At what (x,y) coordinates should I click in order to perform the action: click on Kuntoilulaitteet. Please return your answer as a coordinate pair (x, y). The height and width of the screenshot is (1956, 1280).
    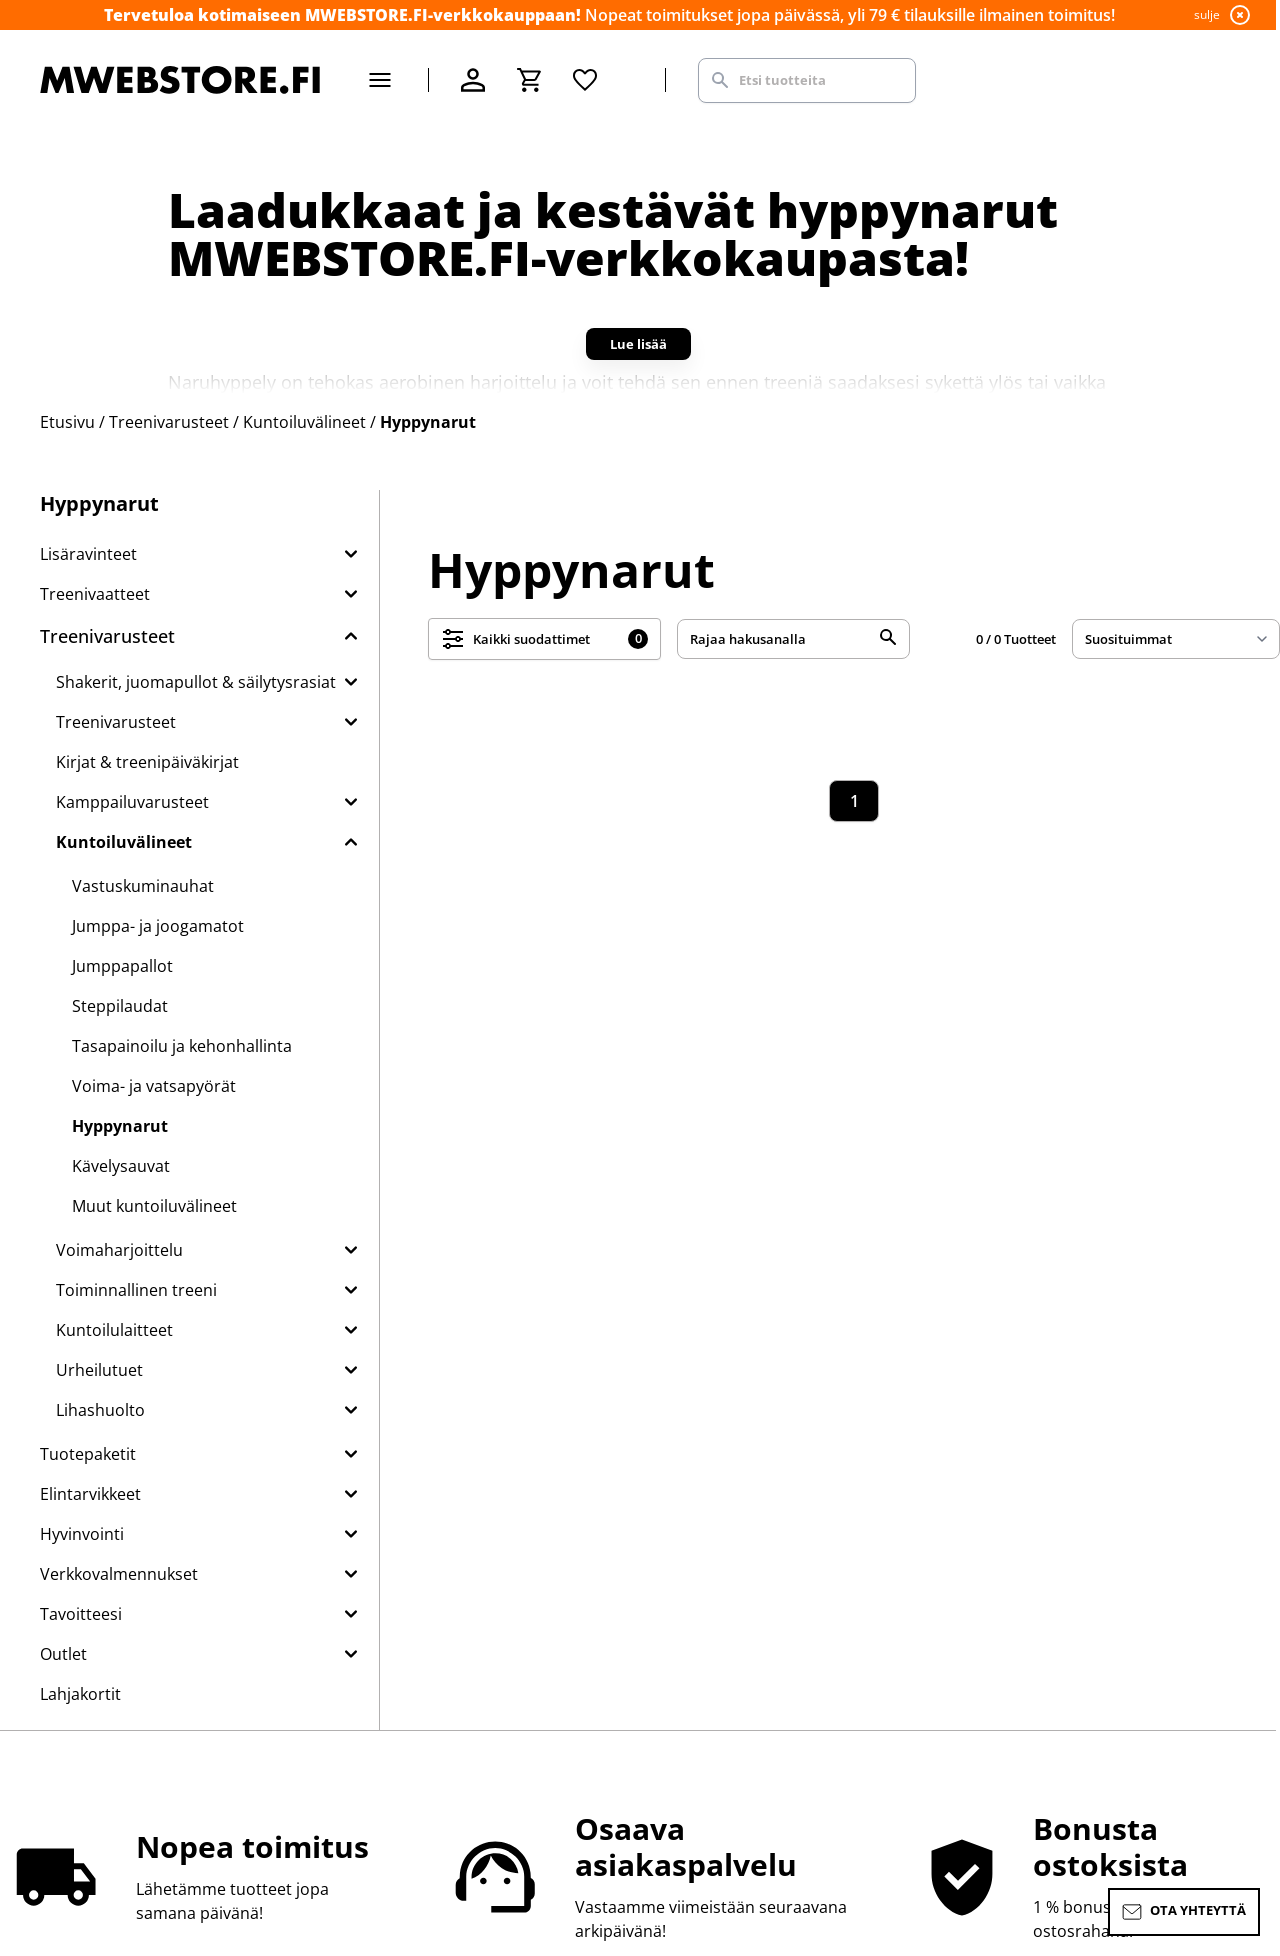
    Looking at the image, I should click on (114, 1330).